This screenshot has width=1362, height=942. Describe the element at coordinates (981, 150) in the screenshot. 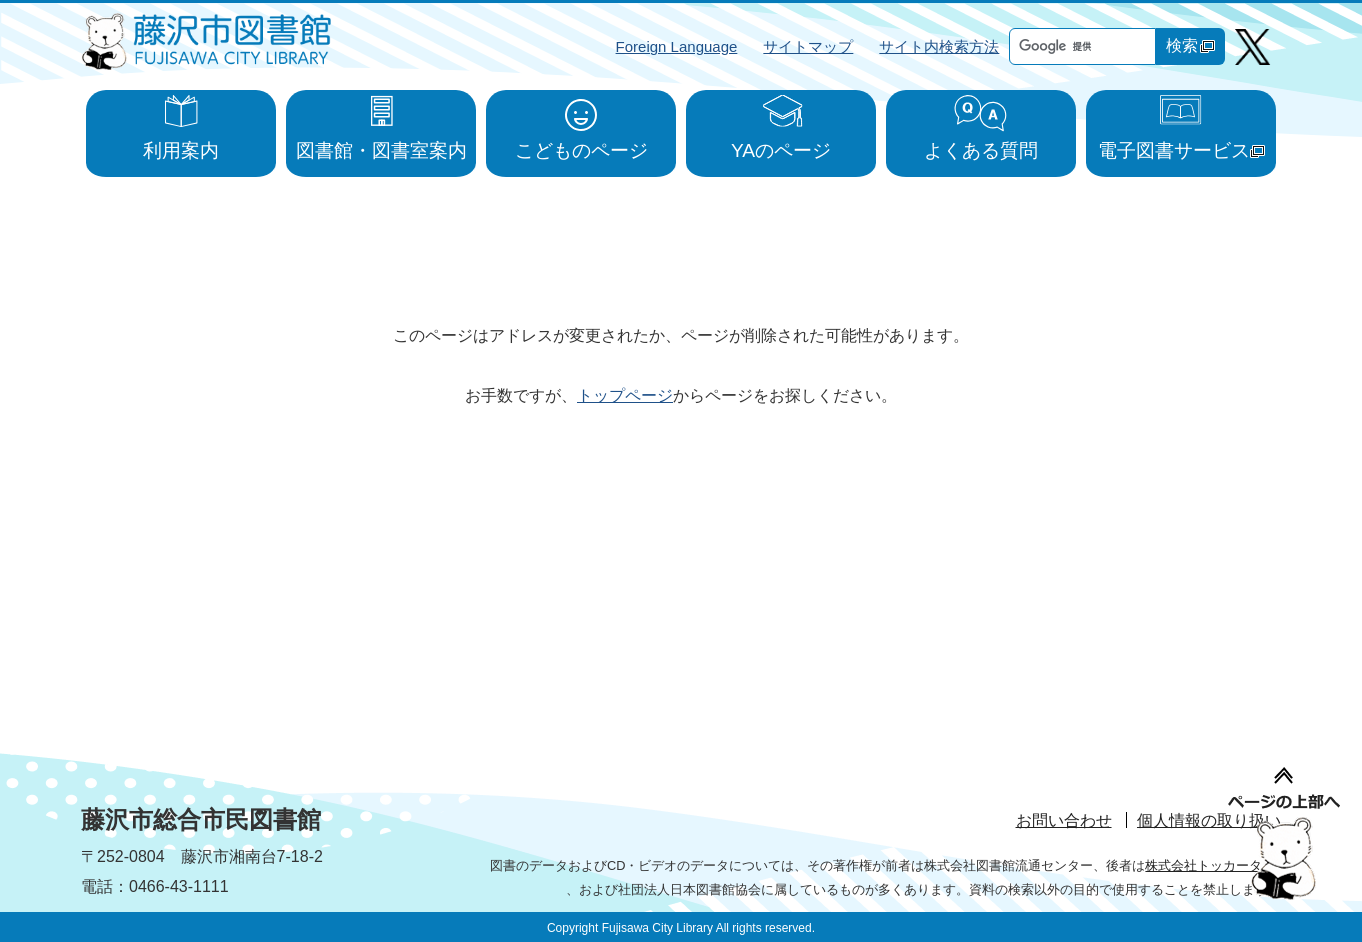

I see `よくある質問` at that location.